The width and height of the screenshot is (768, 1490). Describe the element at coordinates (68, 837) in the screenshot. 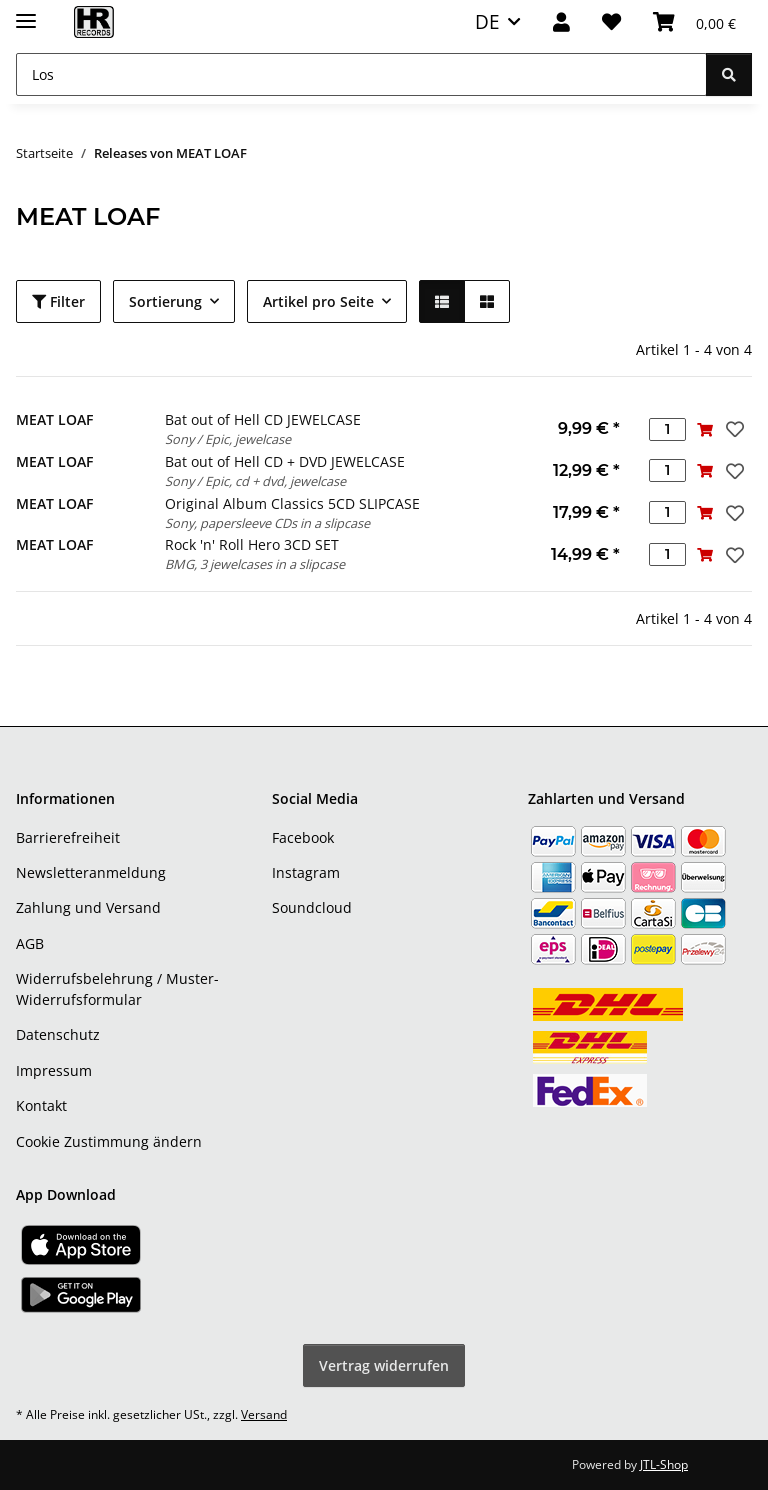

I see `Barrierefreiheit` at that location.